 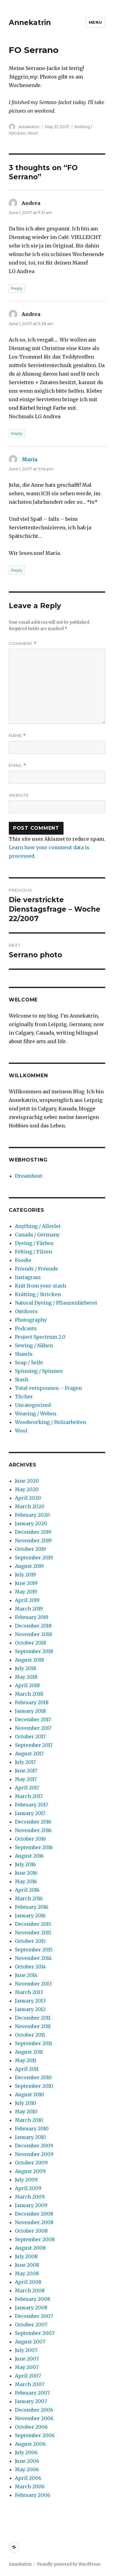 What do you see at coordinates (31, 2307) in the screenshot?
I see `January 2008` at bounding box center [31, 2307].